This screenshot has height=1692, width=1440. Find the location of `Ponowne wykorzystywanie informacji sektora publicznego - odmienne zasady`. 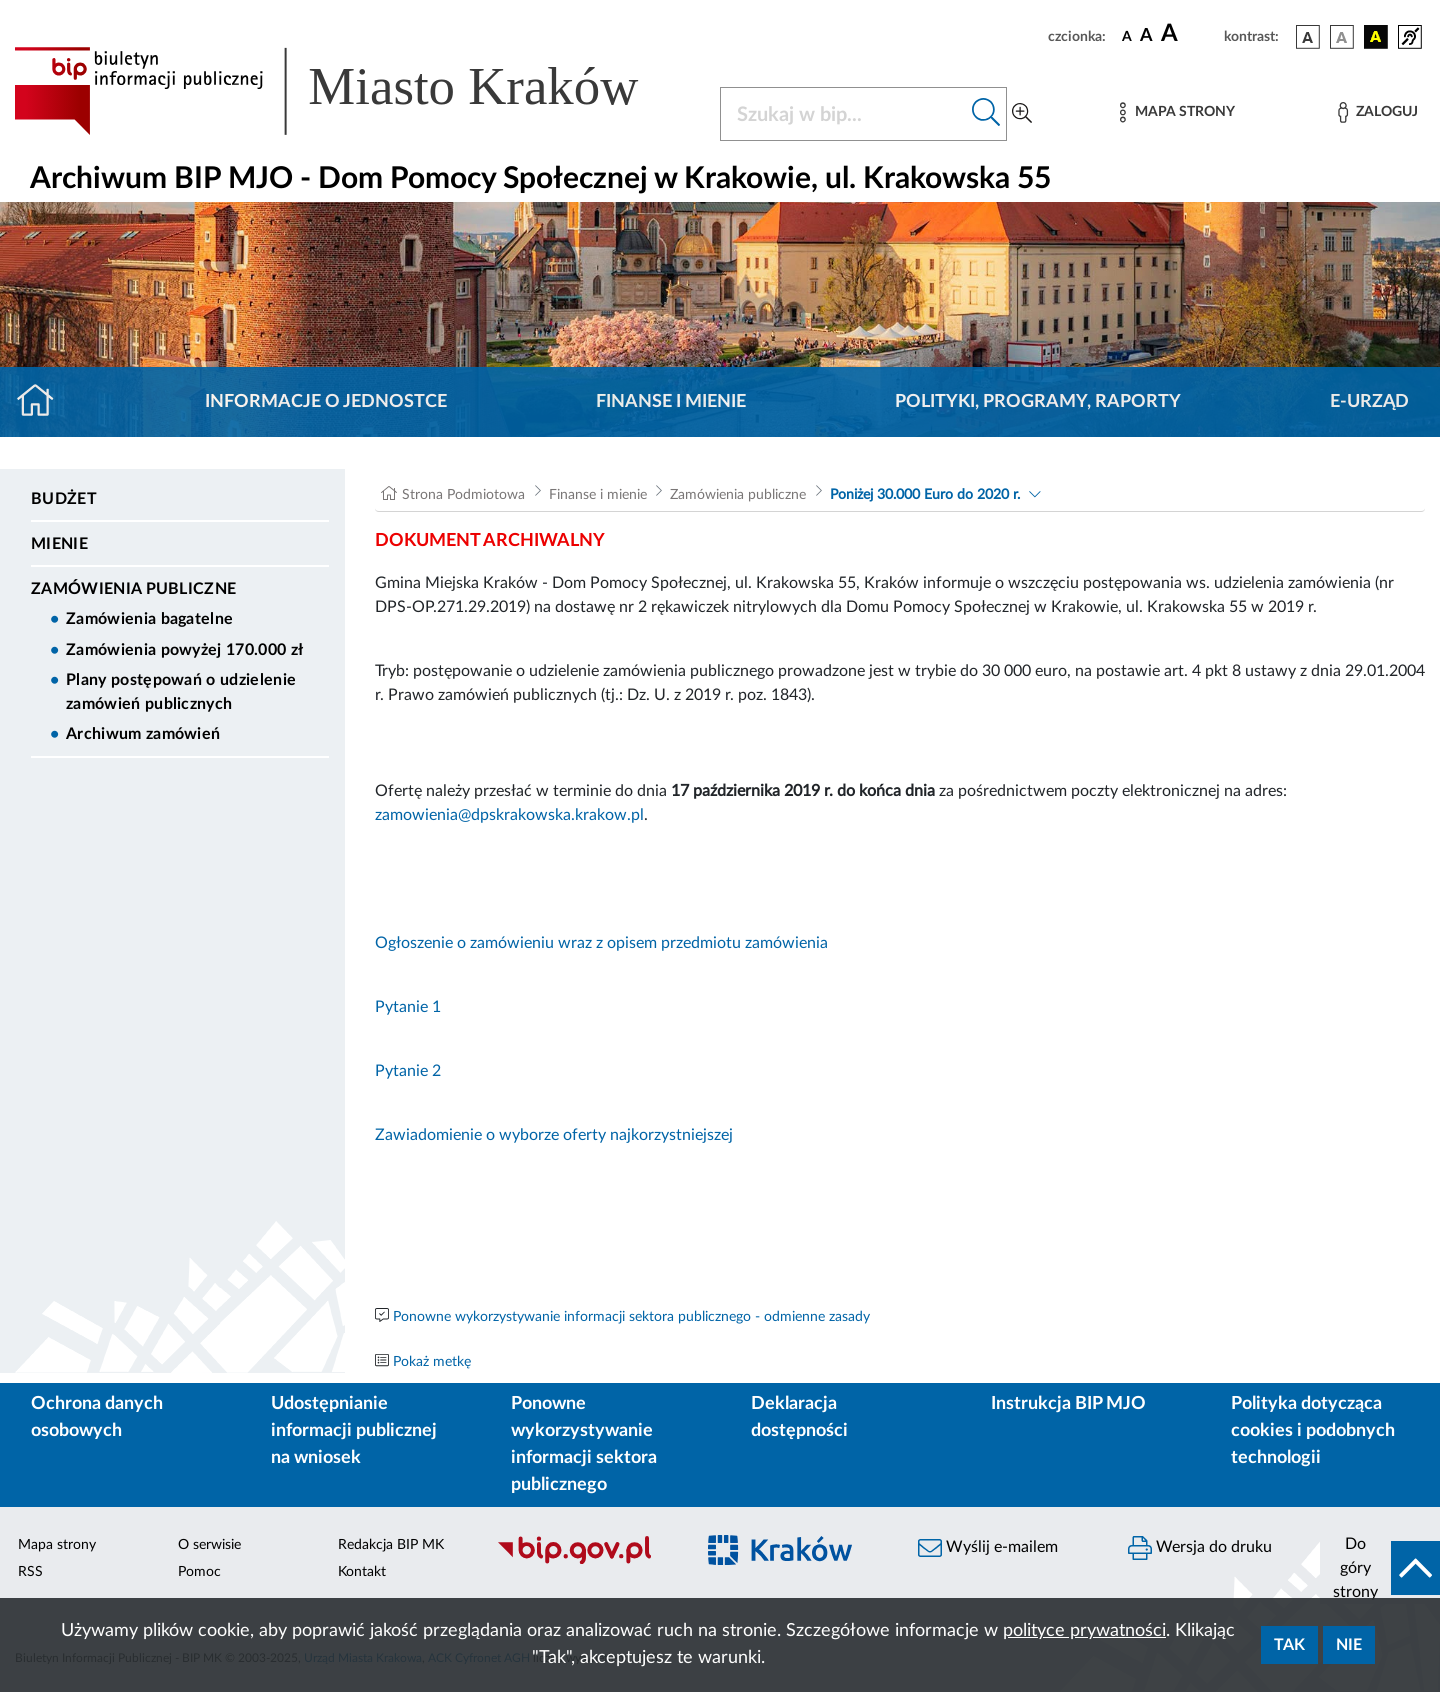

Ponowne wykorzystywanie informacji sektora publicznego - odmienne zasady is located at coordinates (631, 1317).